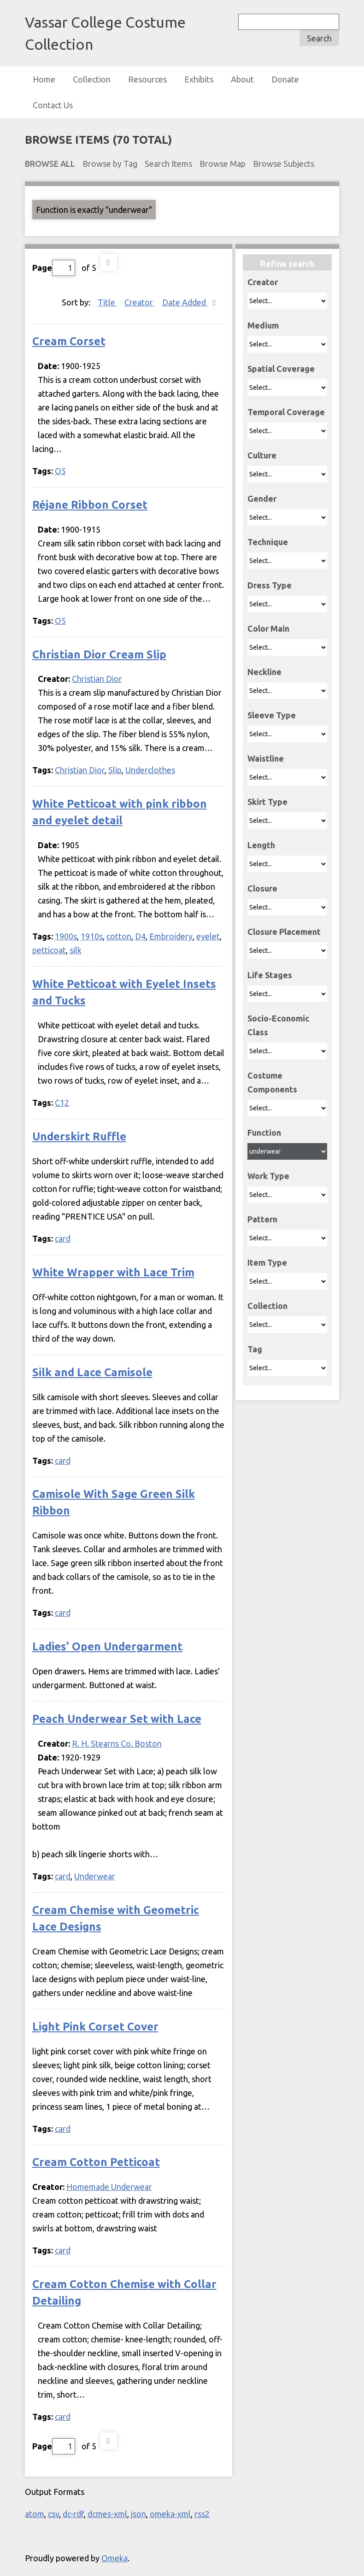  I want to click on Date Added [Sorting descending Date Added], so click(185, 302).